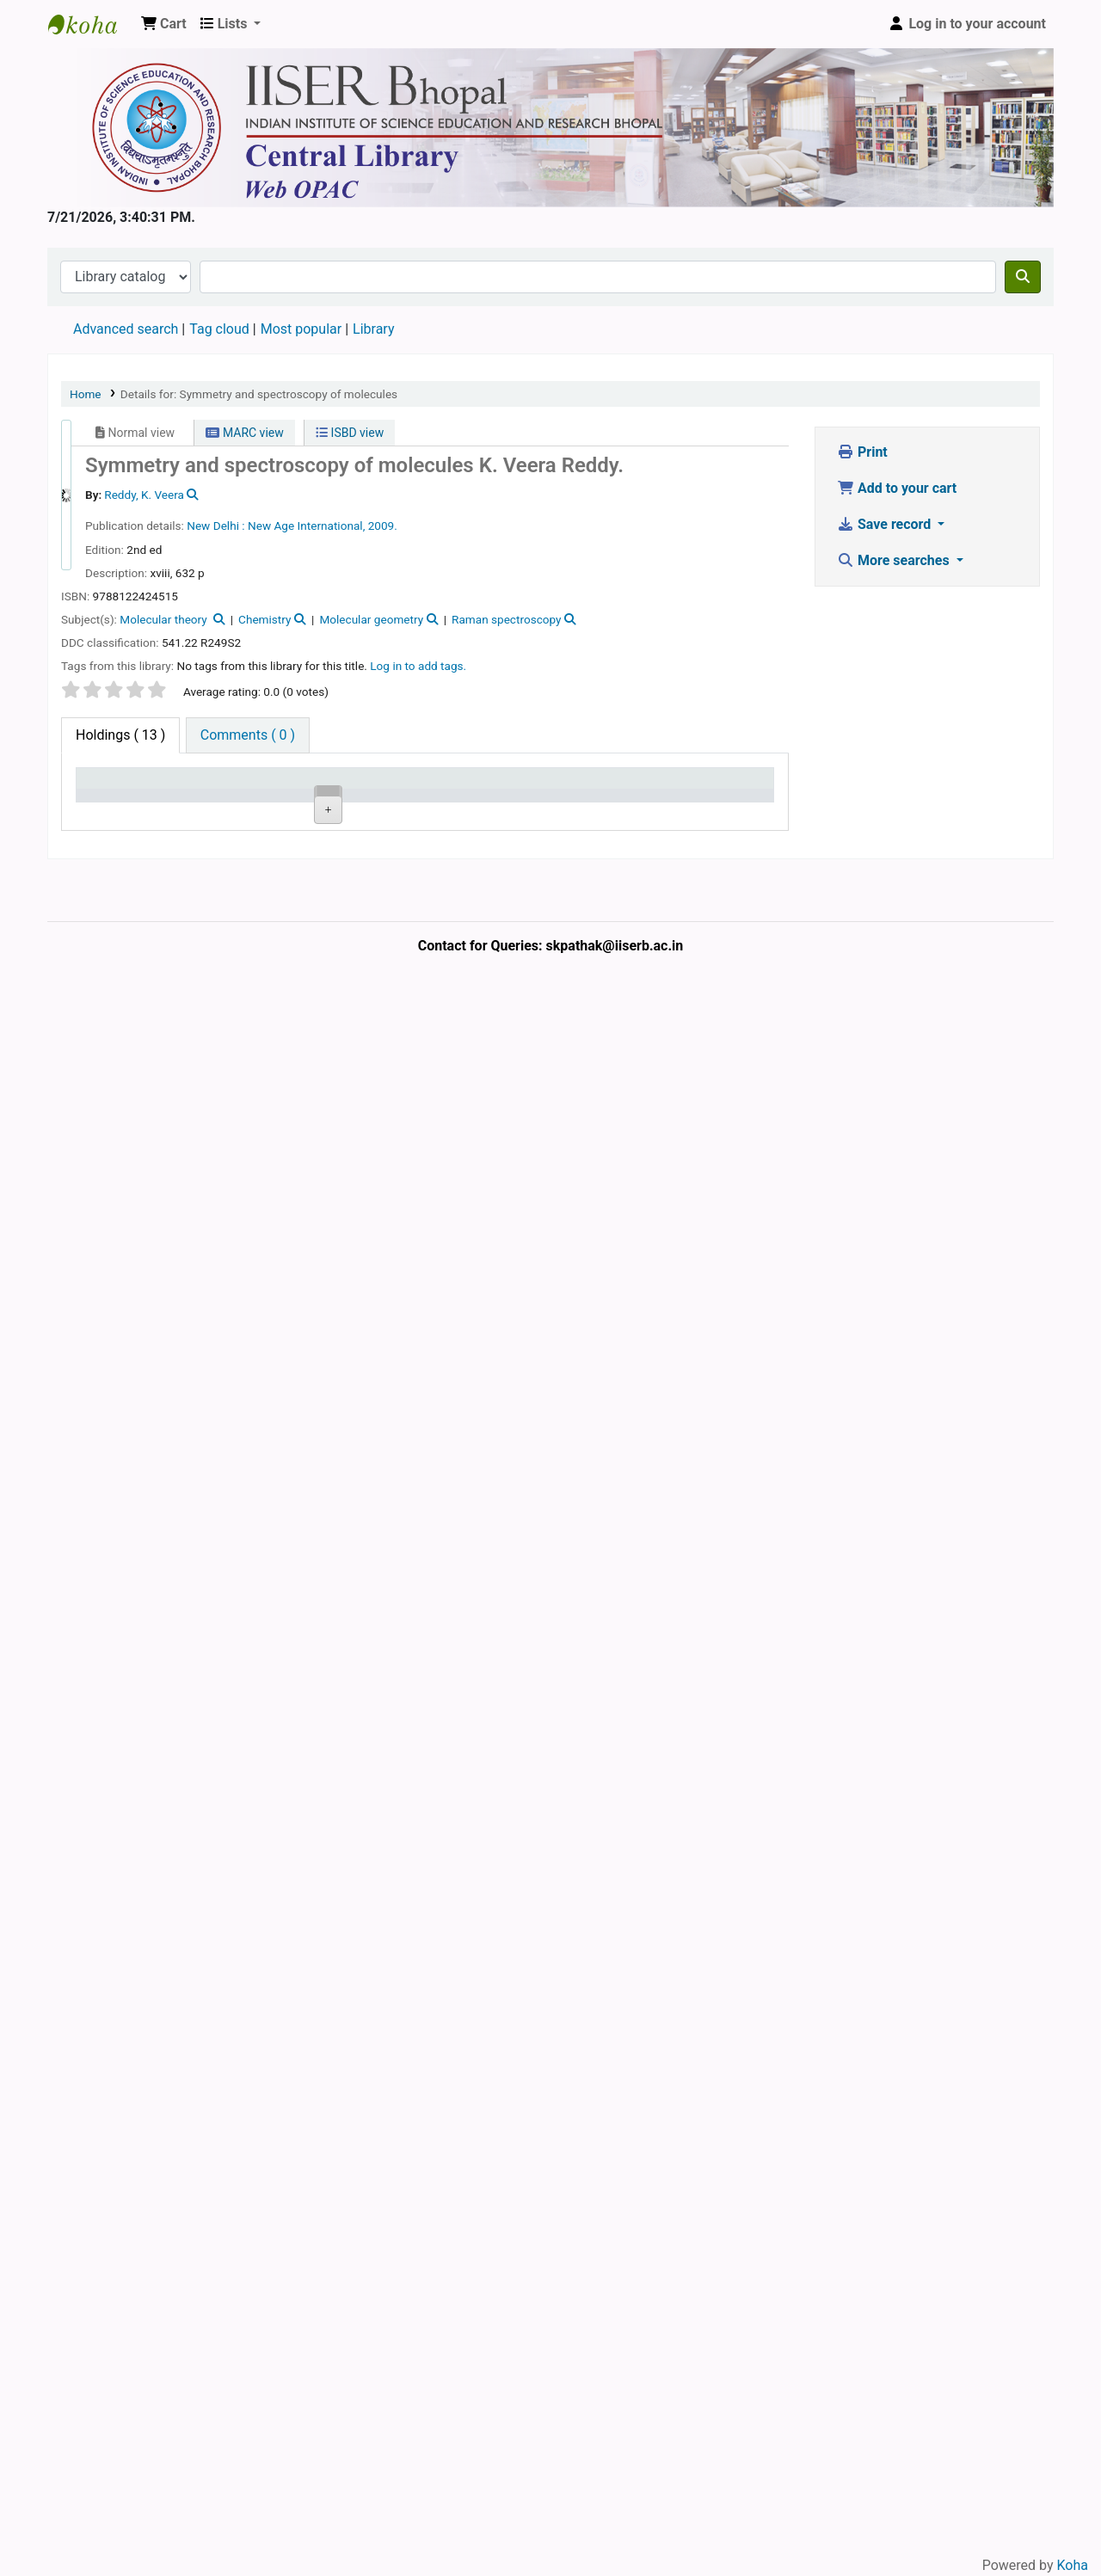 This screenshot has height=2576, width=1101. Describe the element at coordinates (264, 619) in the screenshot. I see `Chemistry` at that location.